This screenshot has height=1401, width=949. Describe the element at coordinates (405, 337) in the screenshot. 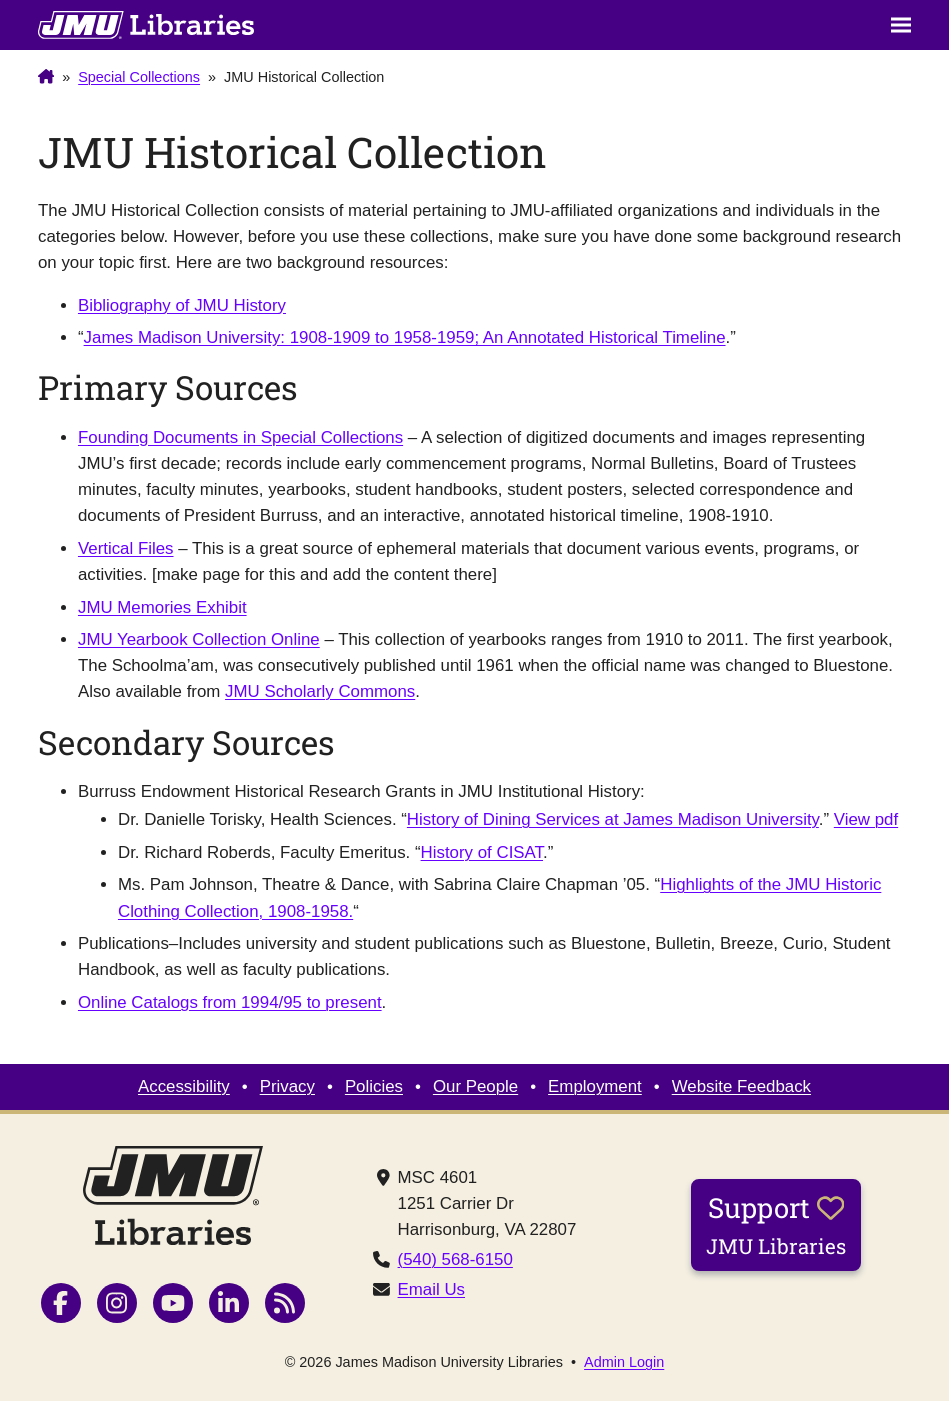

I see `James Madison University: 1908-1909 to 1958-1959; An Annotated Historical Timeline` at that location.